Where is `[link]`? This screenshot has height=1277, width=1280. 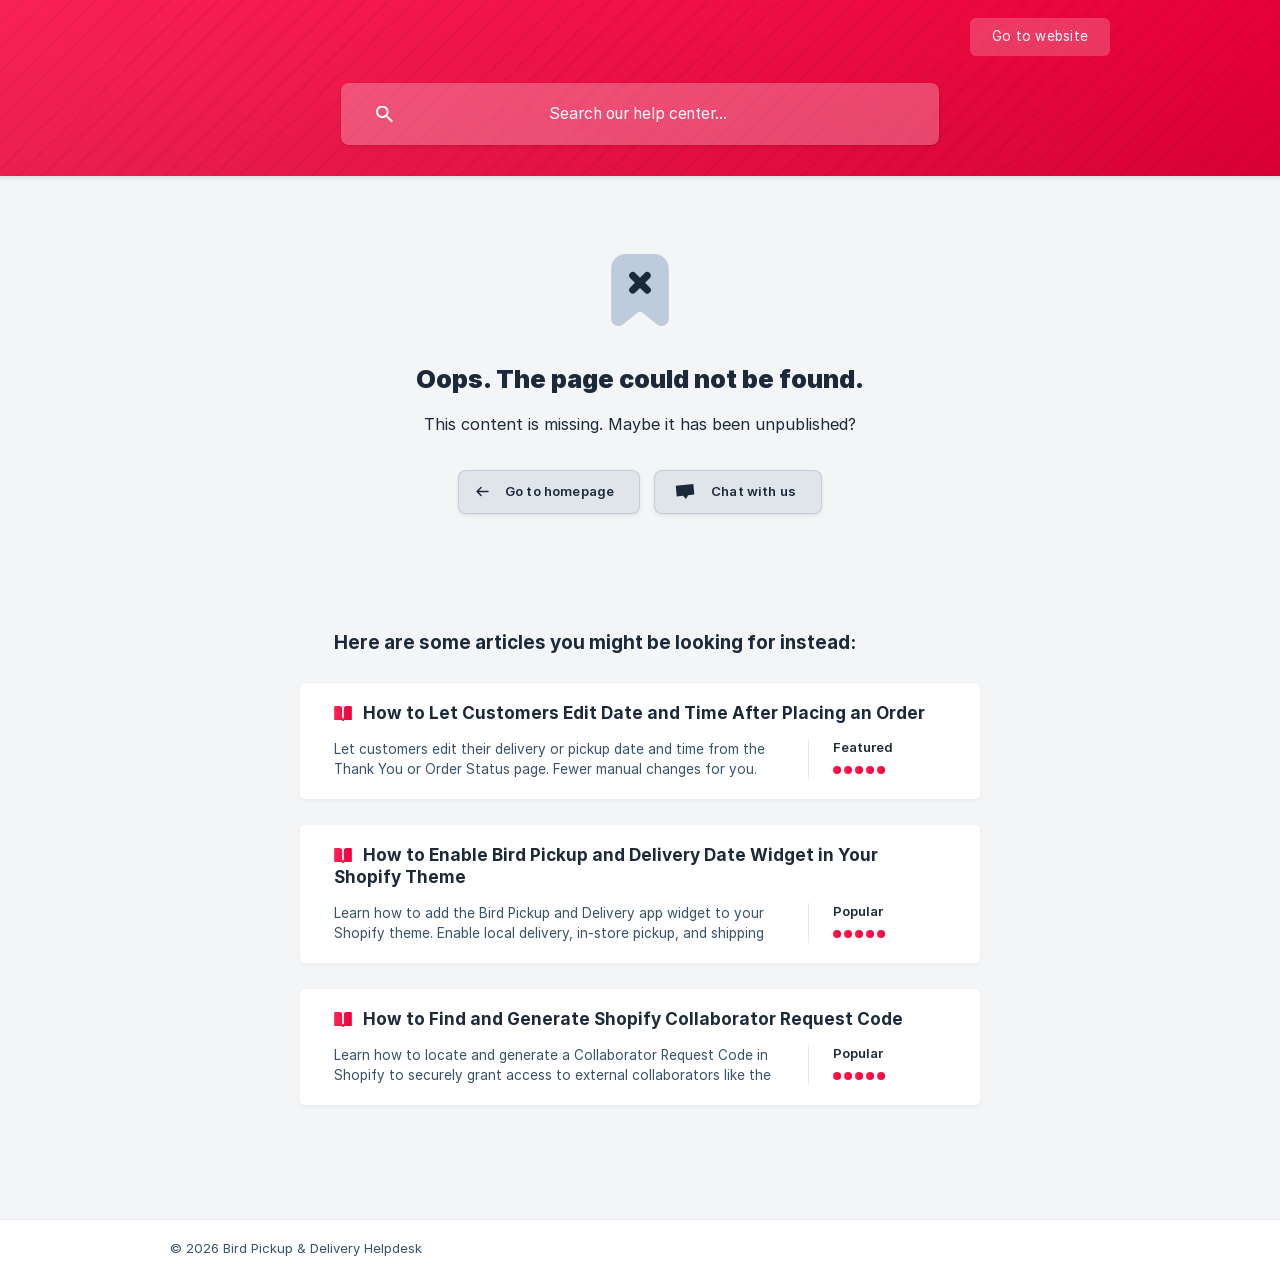 [link] is located at coordinates (640, 741).